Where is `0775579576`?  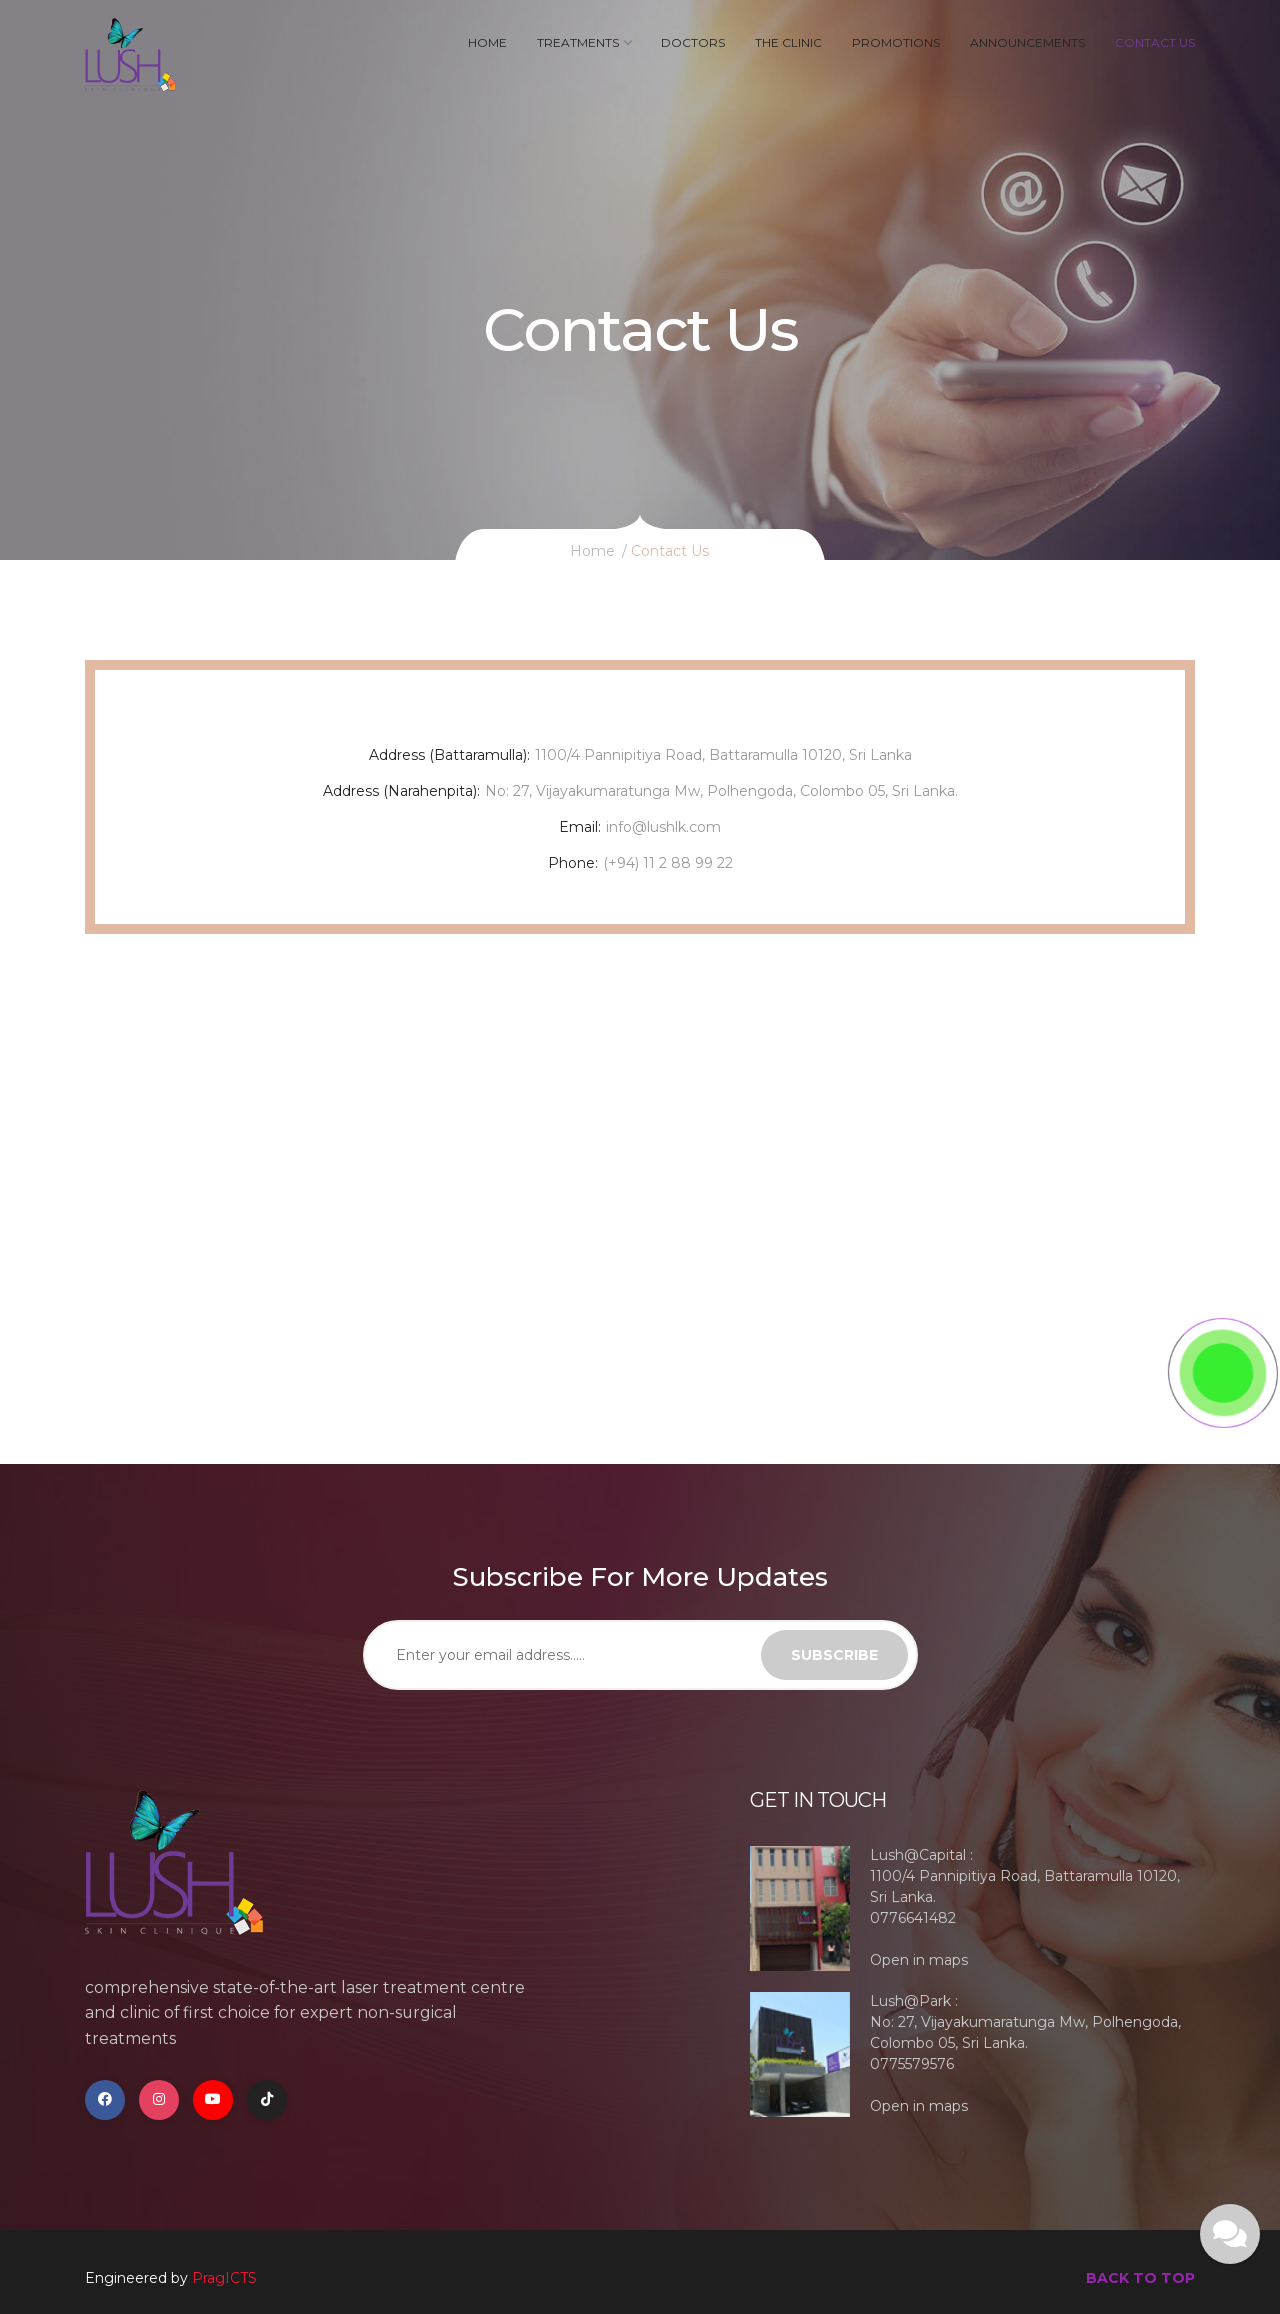 0775579576 is located at coordinates (912, 2064).